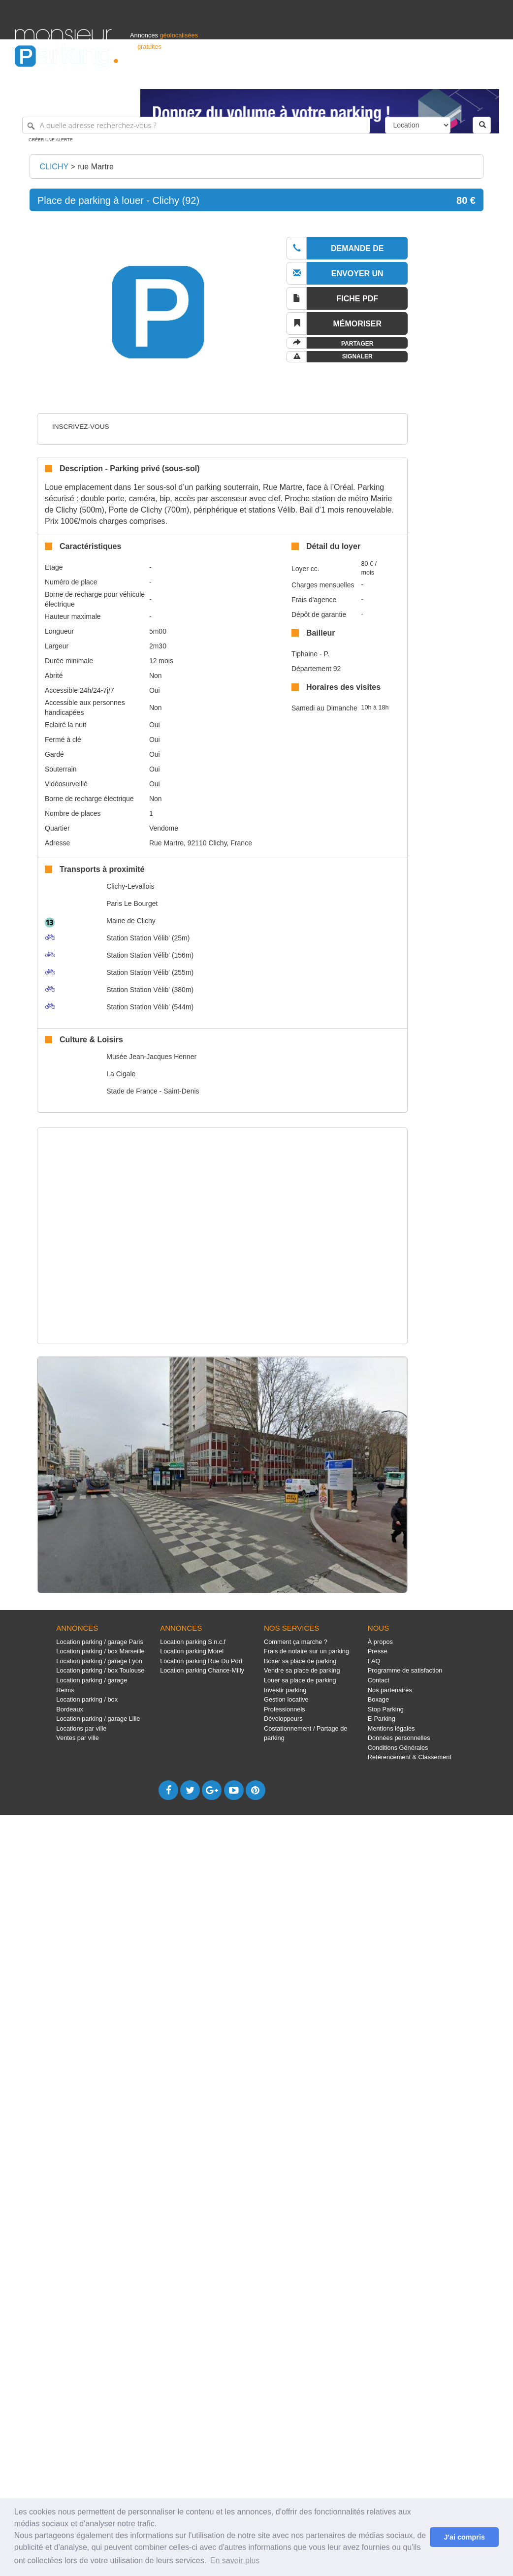 This screenshot has width=513, height=2576. Describe the element at coordinates (51, 139) in the screenshot. I see `Créer une alerte` at that location.